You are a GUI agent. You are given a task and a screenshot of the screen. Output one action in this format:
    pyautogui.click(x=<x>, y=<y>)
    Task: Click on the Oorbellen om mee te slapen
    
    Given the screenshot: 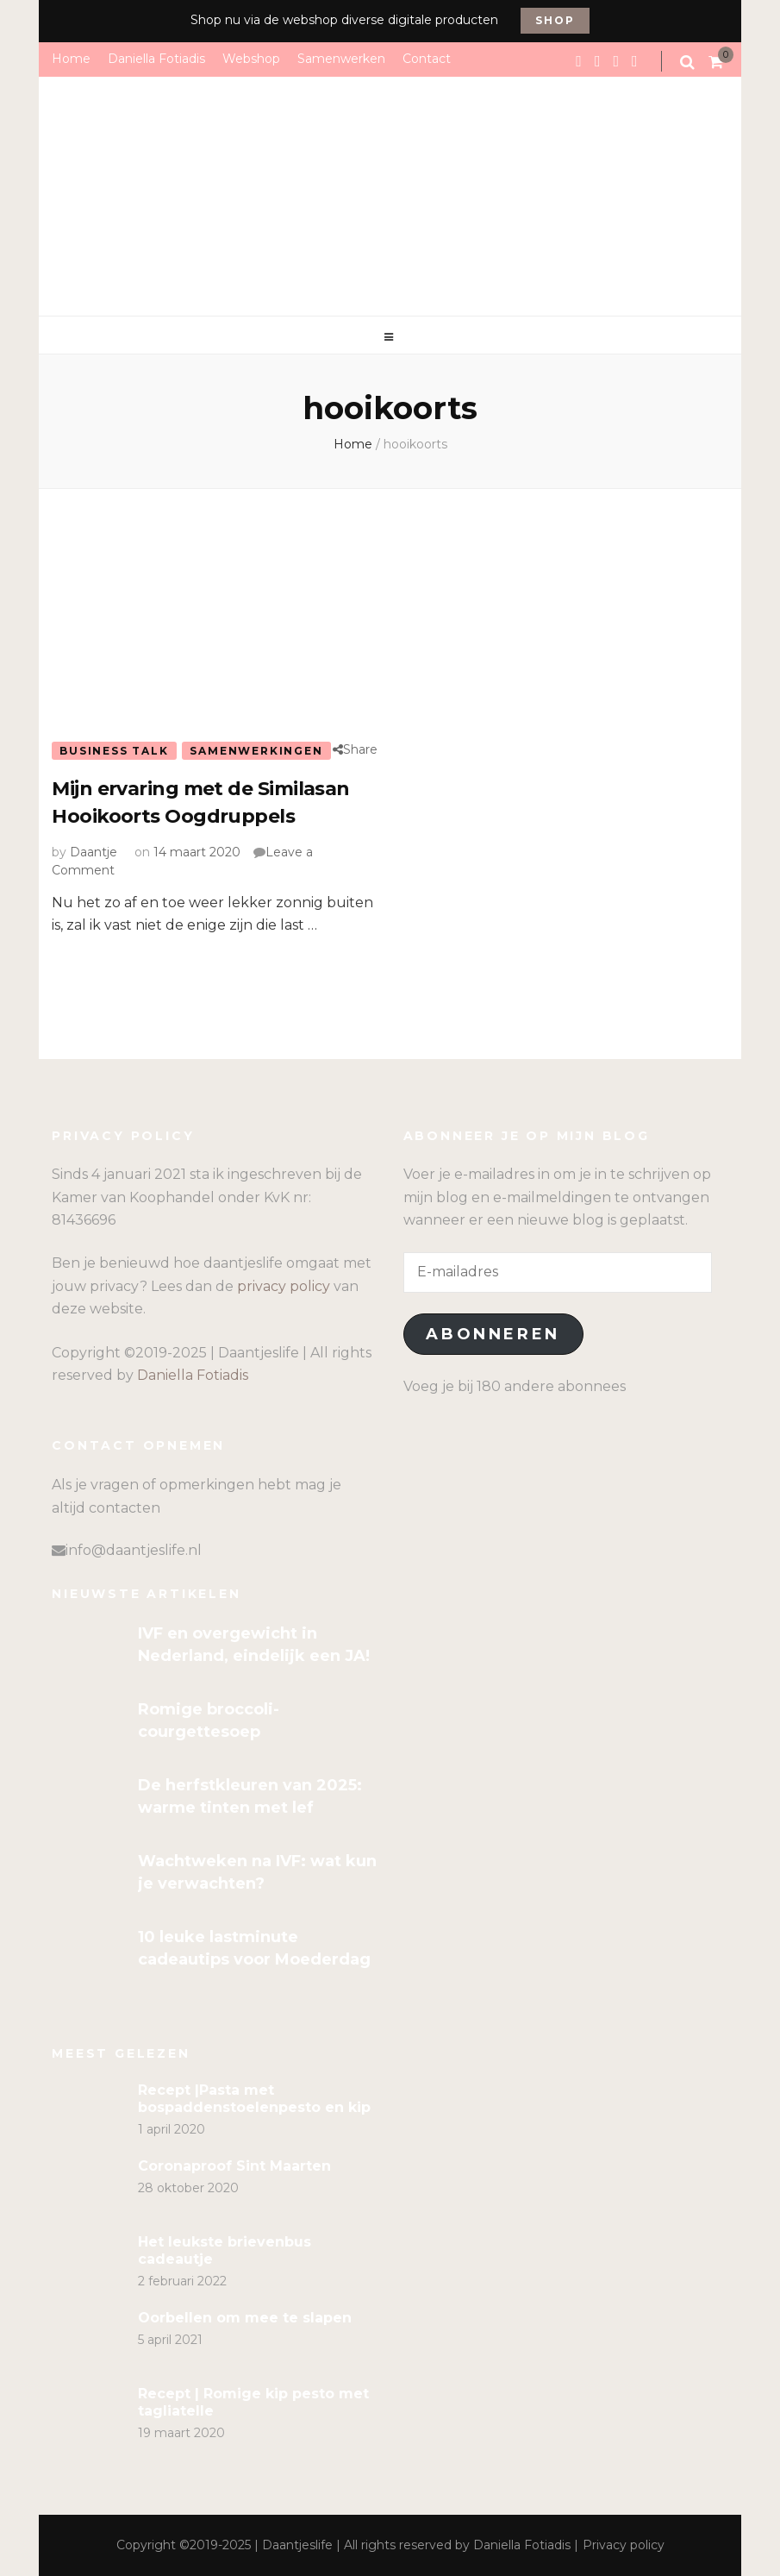 What is the action you would take?
    pyautogui.click(x=245, y=2318)
    